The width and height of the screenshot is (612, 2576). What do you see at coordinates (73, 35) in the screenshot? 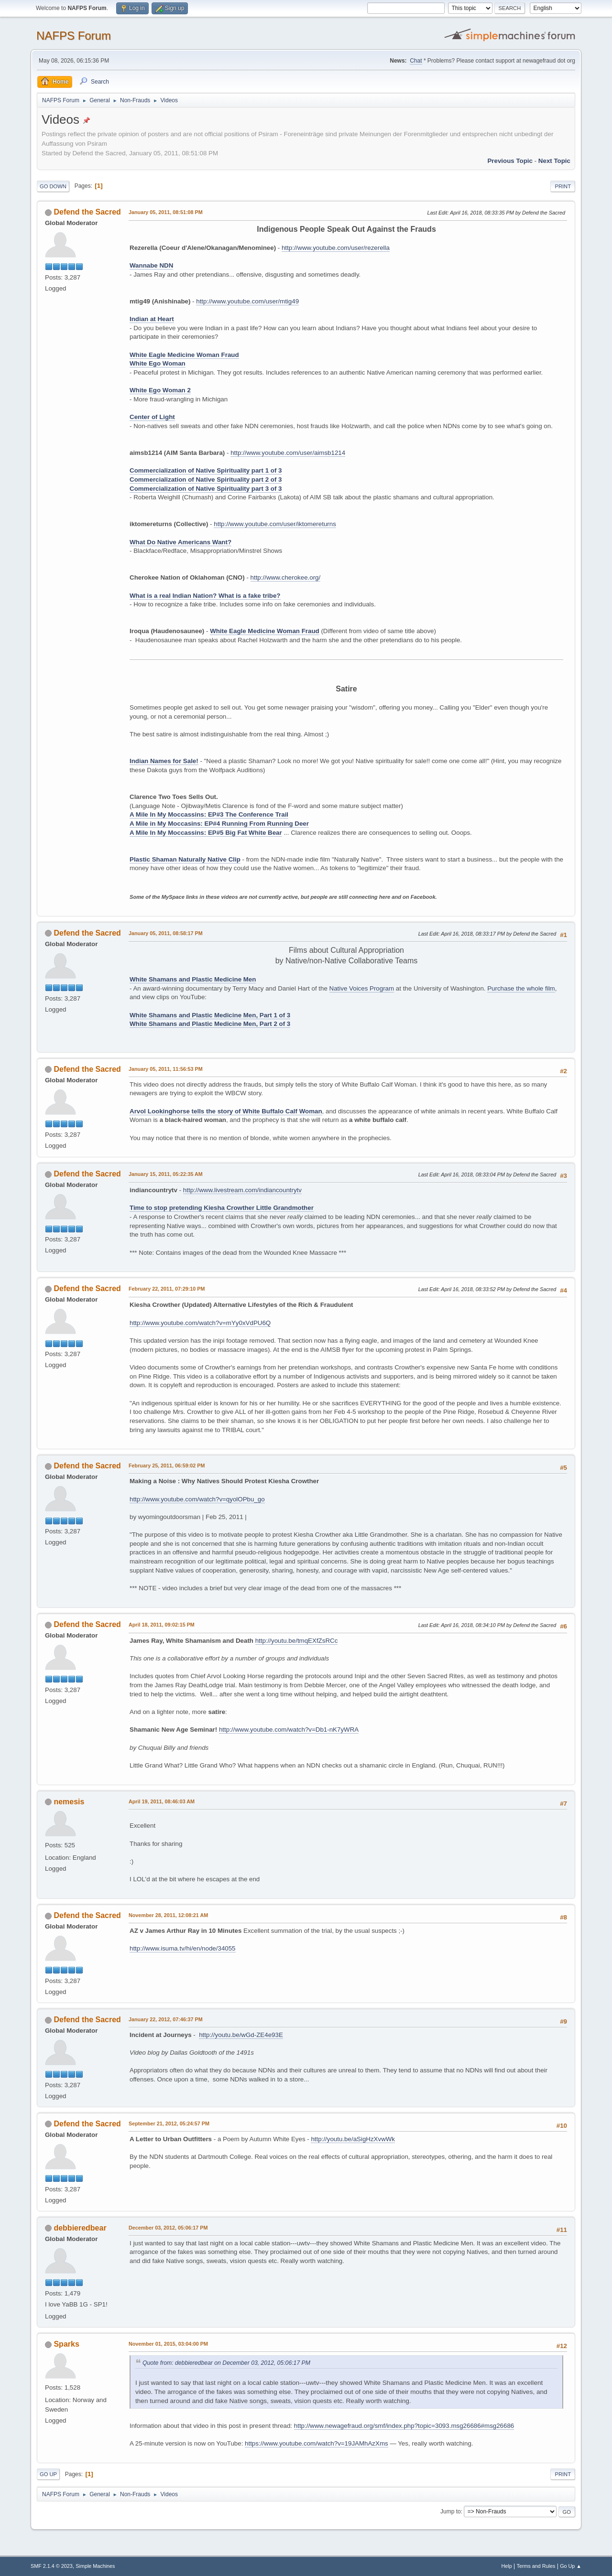
I see `NAFPS Forum` at bounding box center [73, 35].